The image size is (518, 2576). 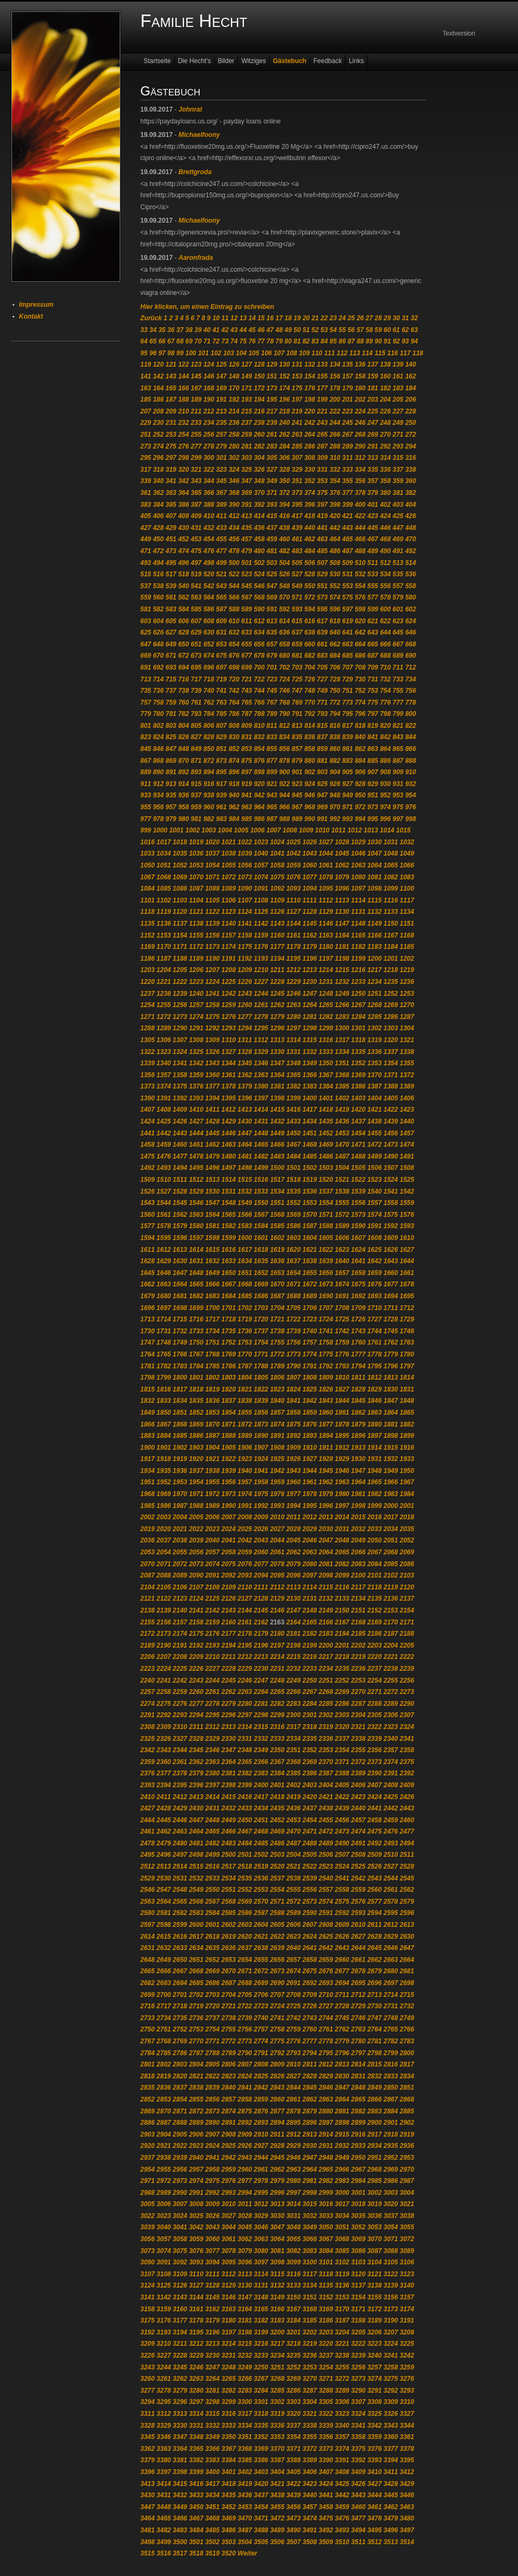 I want to click on 1176, so click(x=261, y=946).